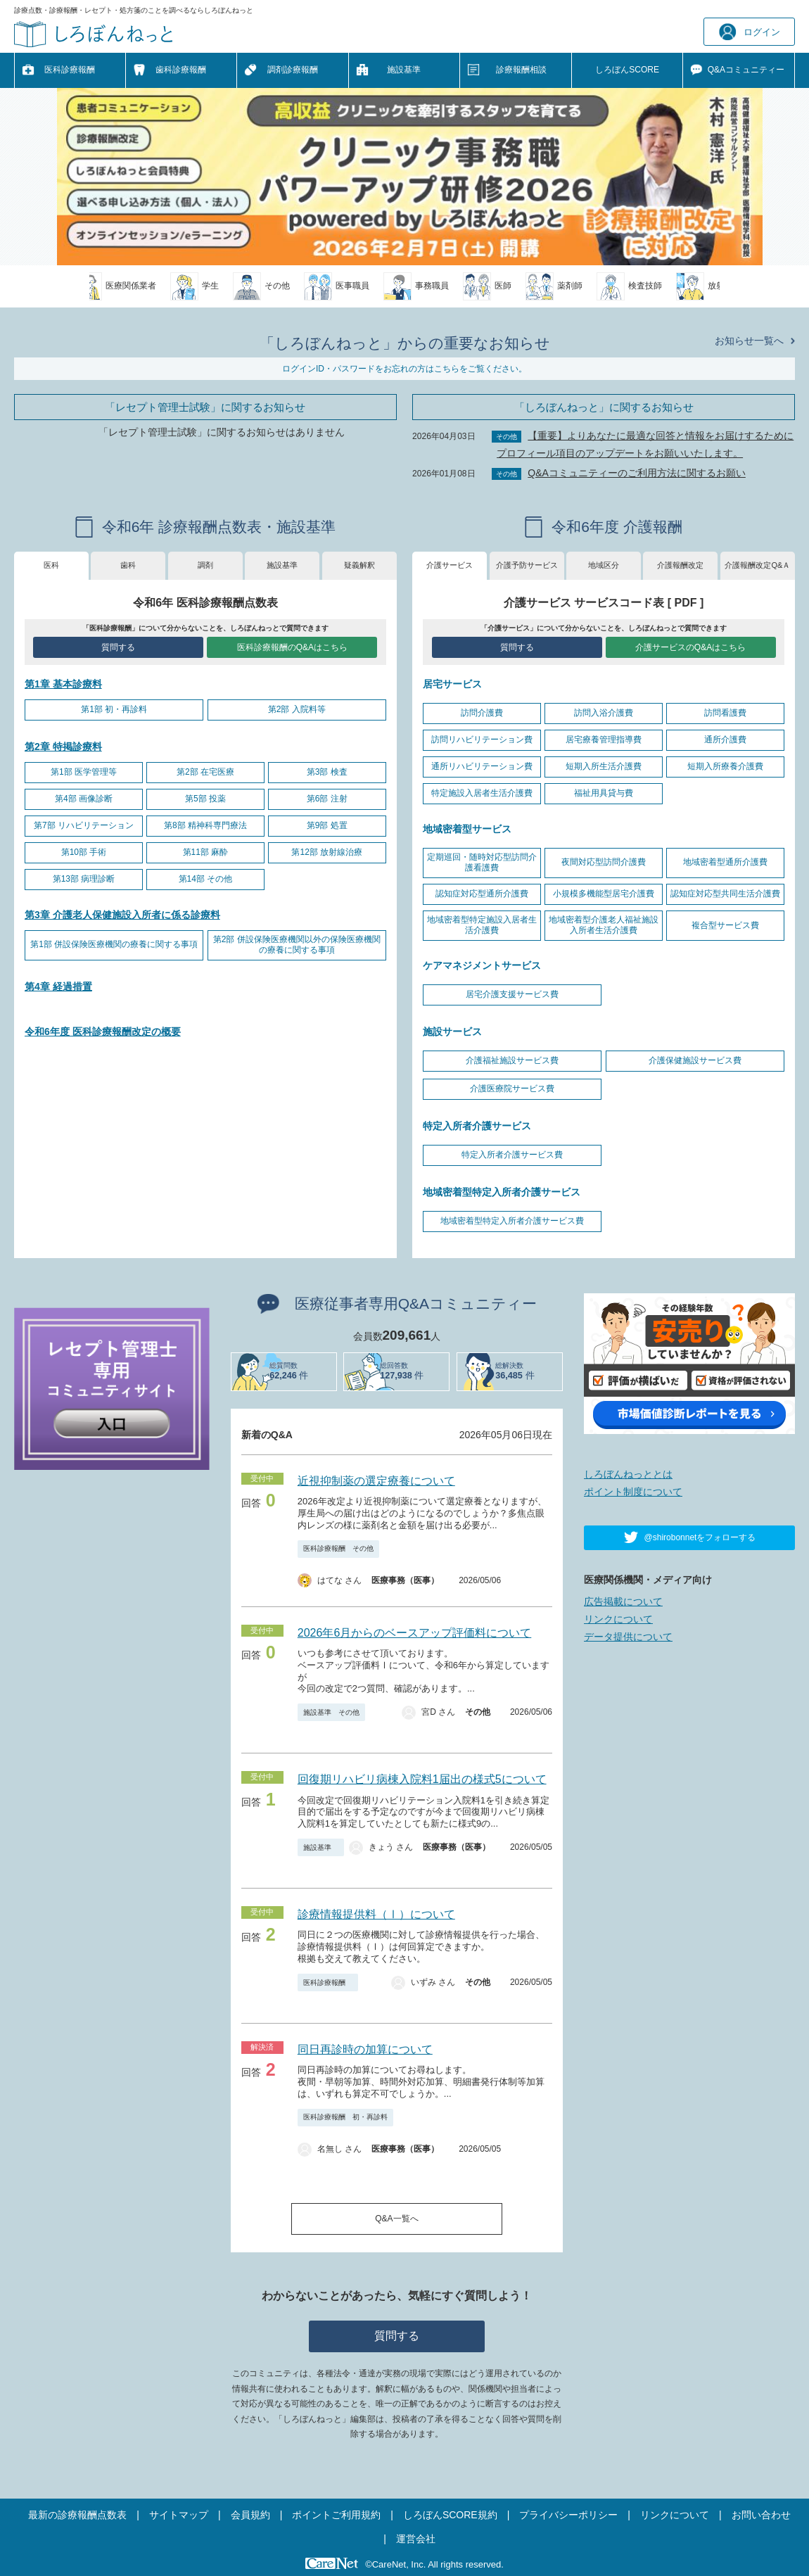  What do you see at coordinates (512, 1088) in the screenshot?
I see `介護医療院サービス費` at bounding box center [512, 1088].